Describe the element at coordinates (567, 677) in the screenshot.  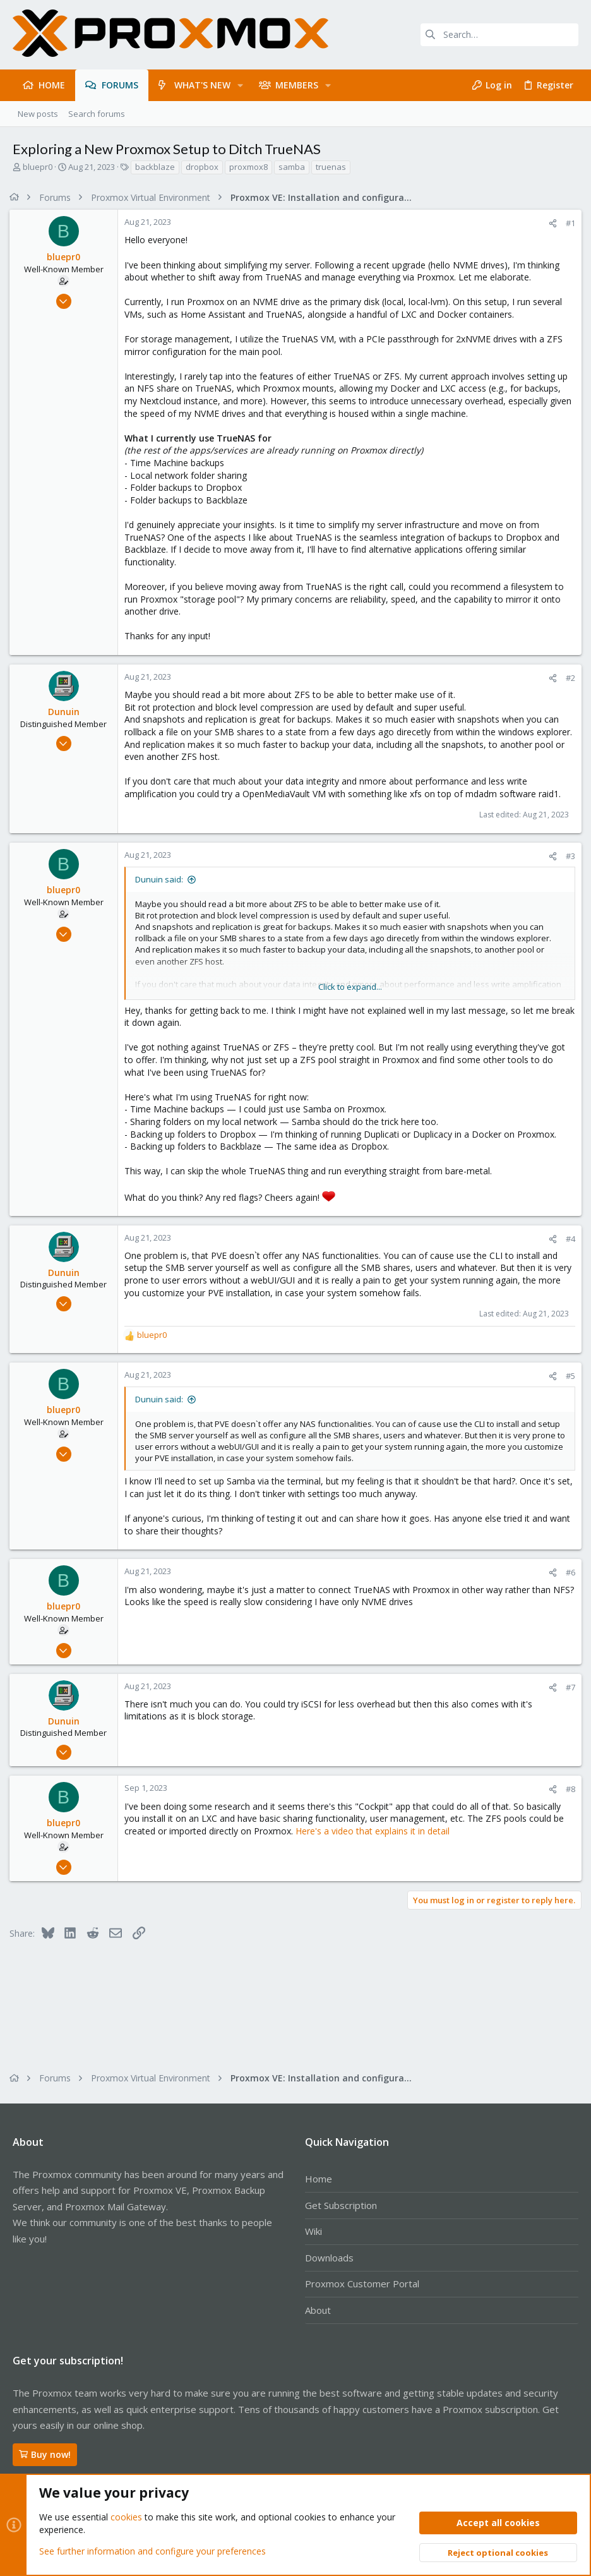
I see `#2` at that location.